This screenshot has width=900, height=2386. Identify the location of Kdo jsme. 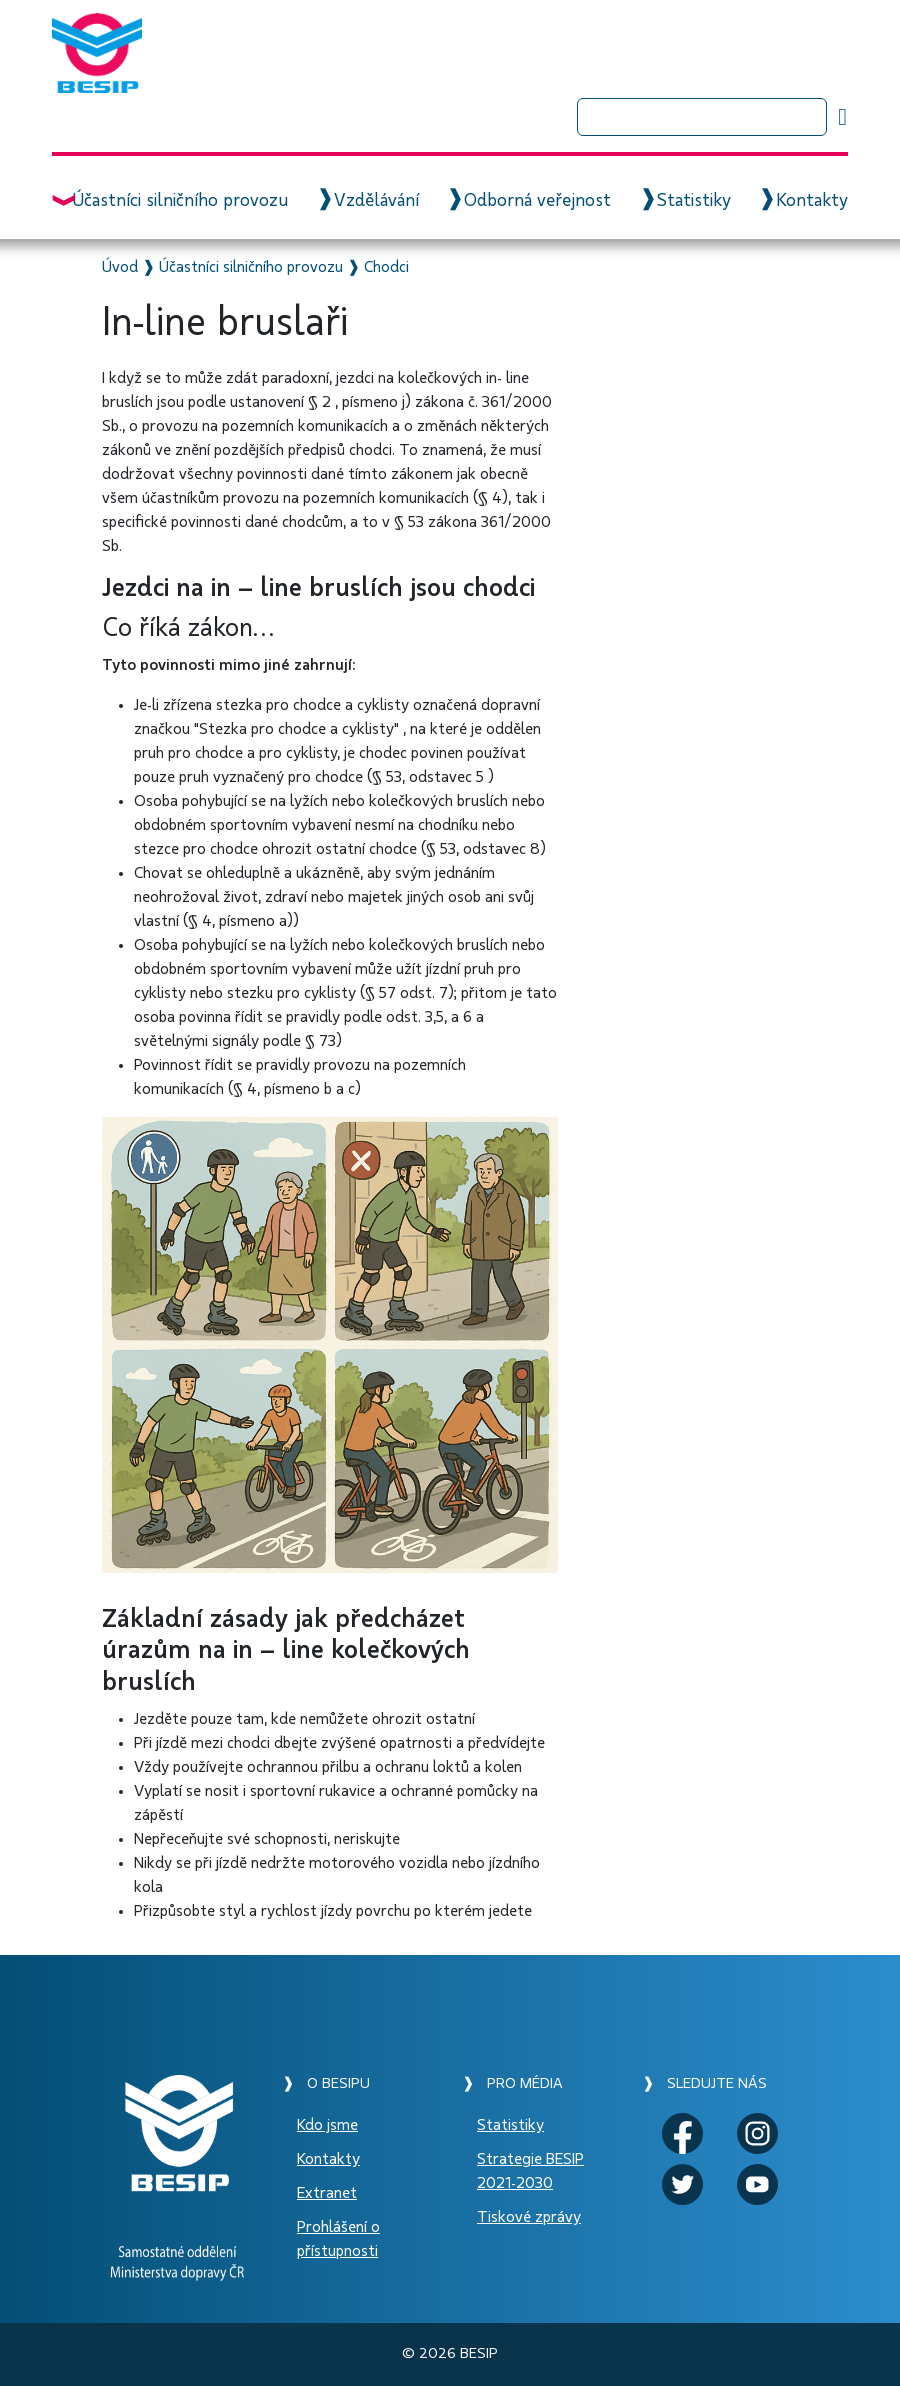
(327, 2125).